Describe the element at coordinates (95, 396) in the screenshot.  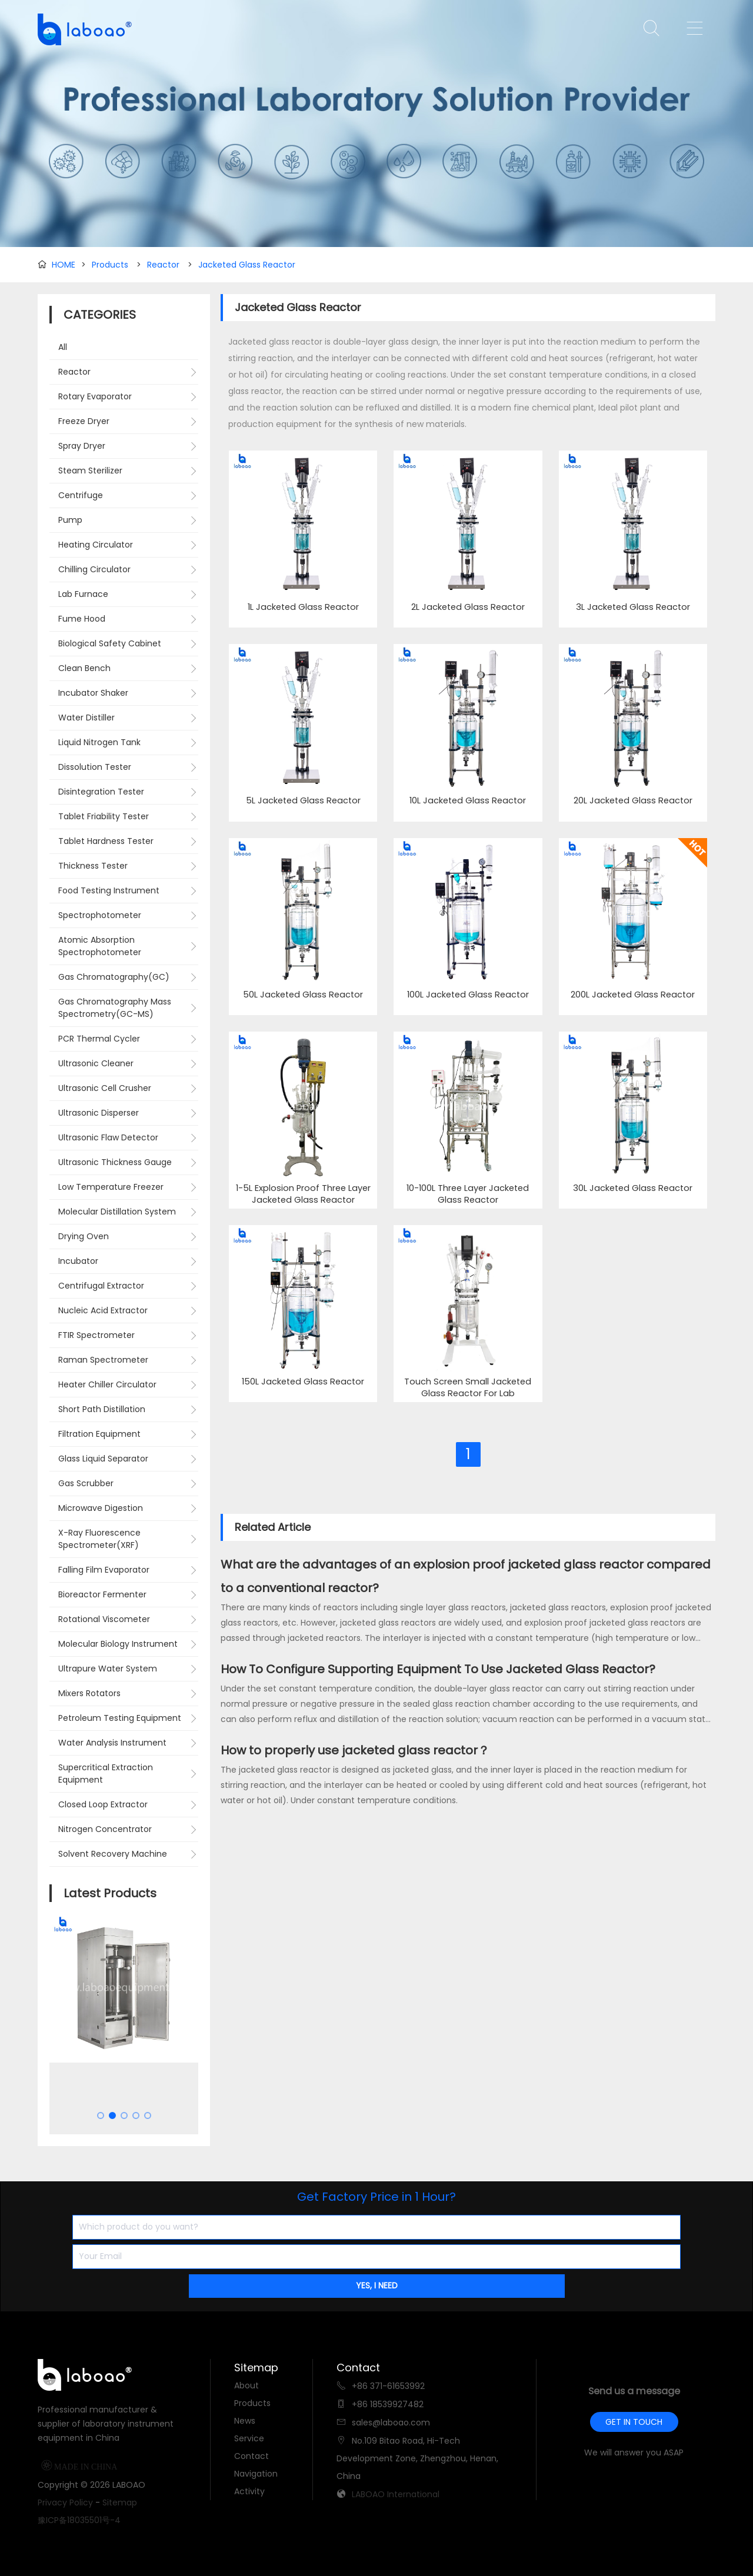
I see `Rotary Evaporator` at that location.